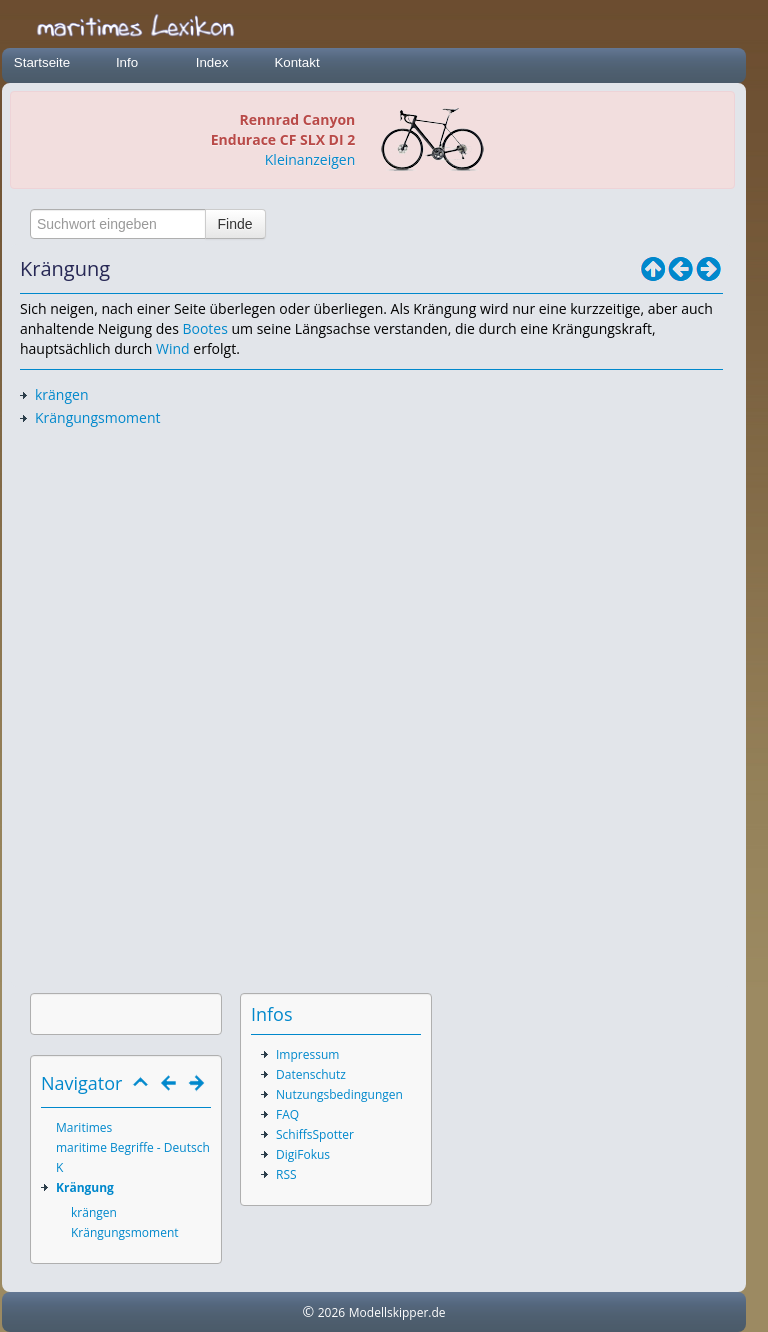 The height and width of the screenshot is (1332, 768). What do you see at coordinates (42, 62) in the screenshot?
I see `Startseite` at bounding box center [42, 62].